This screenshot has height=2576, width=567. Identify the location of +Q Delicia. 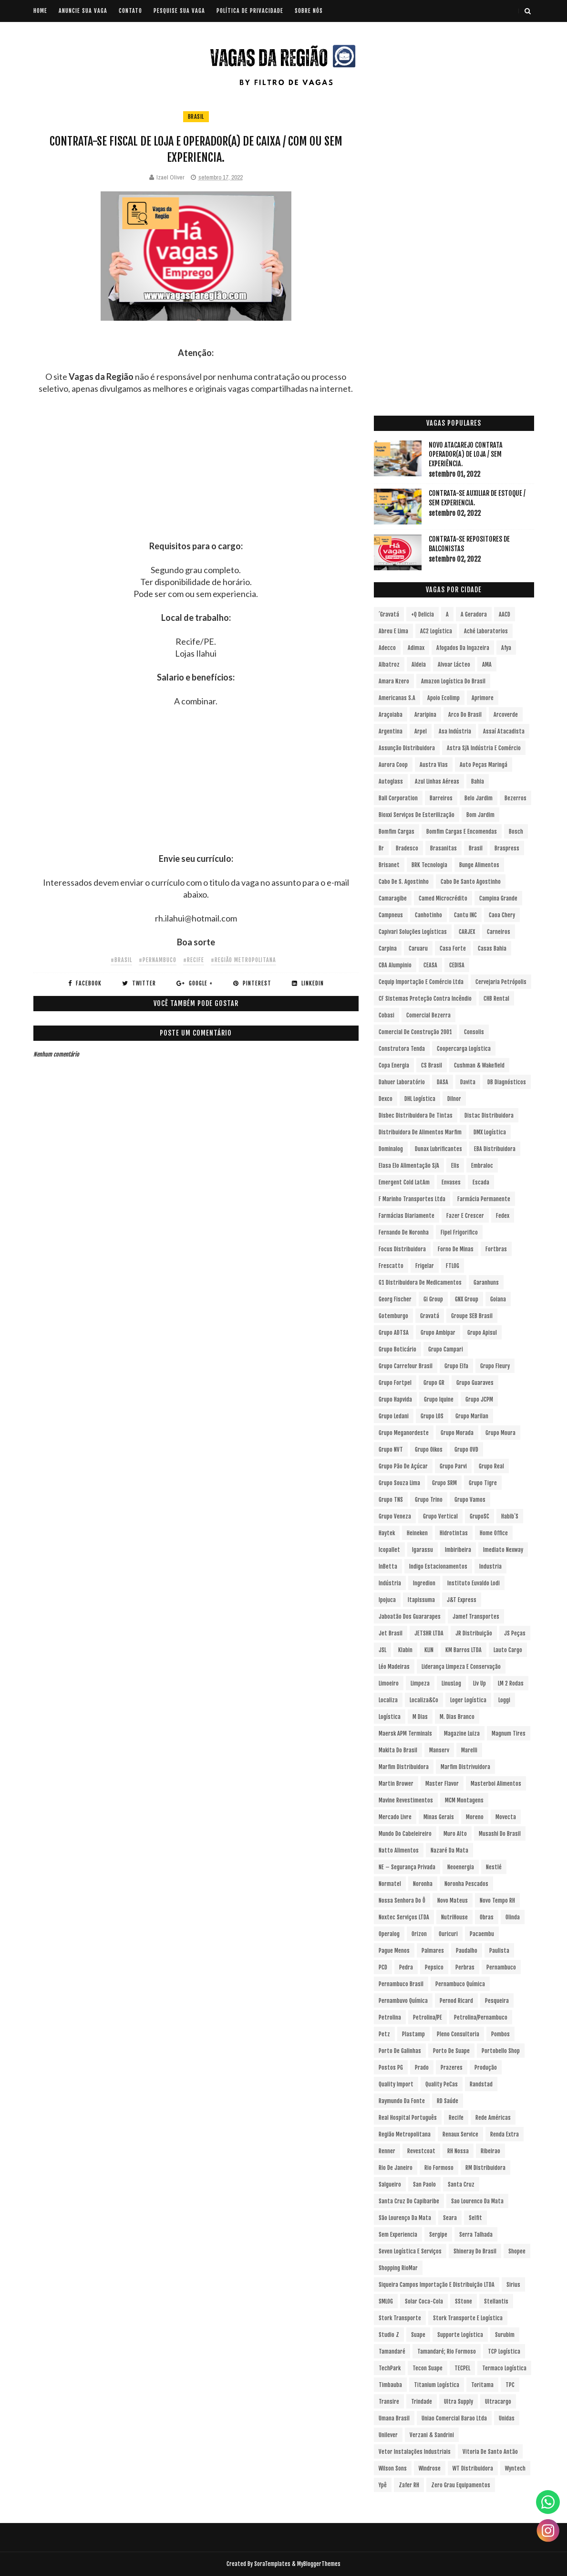
(422, 614).